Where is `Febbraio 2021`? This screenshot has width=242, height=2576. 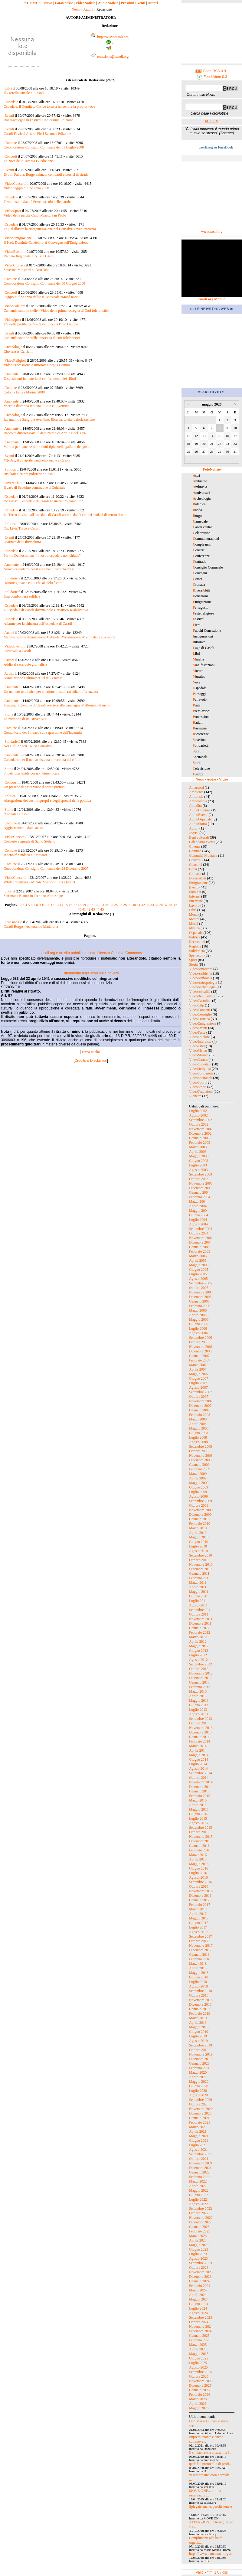 Febbraio 2021 is located at coordinates (199, 2122).